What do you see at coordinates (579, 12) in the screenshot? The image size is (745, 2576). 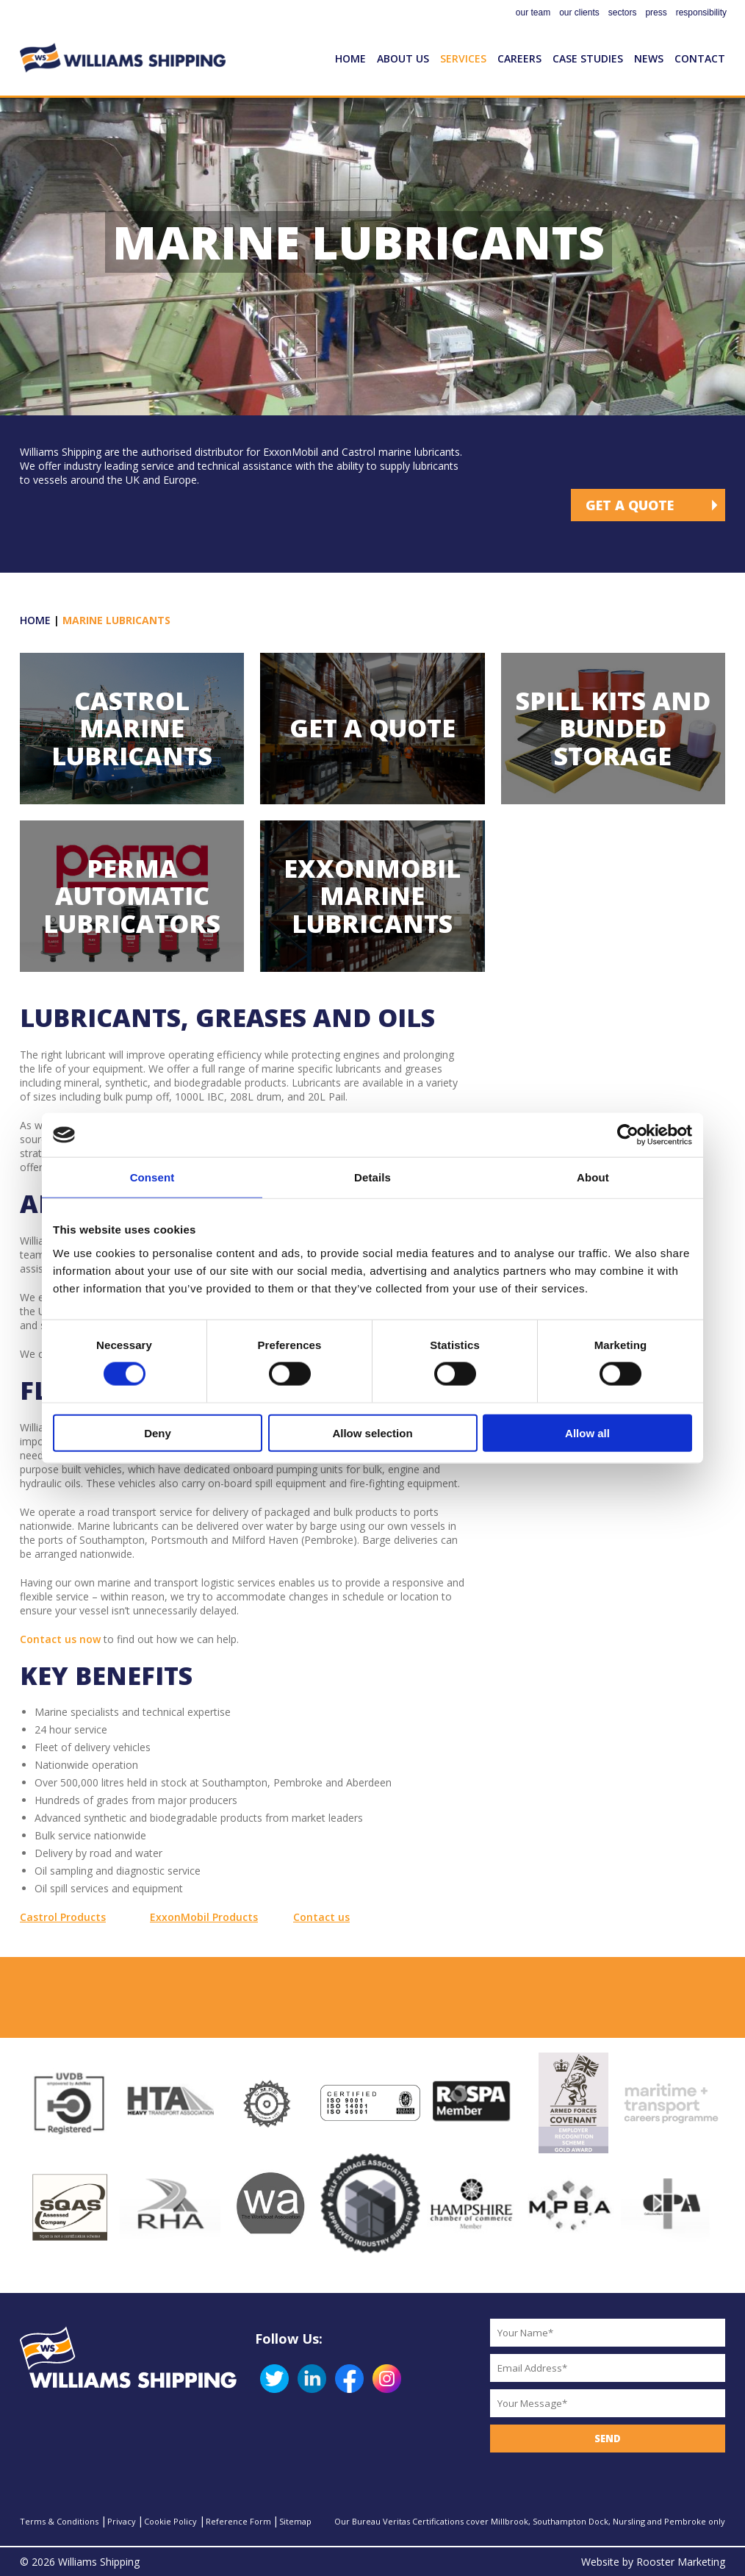 I see `our clients` at bounding box center [579, 12].